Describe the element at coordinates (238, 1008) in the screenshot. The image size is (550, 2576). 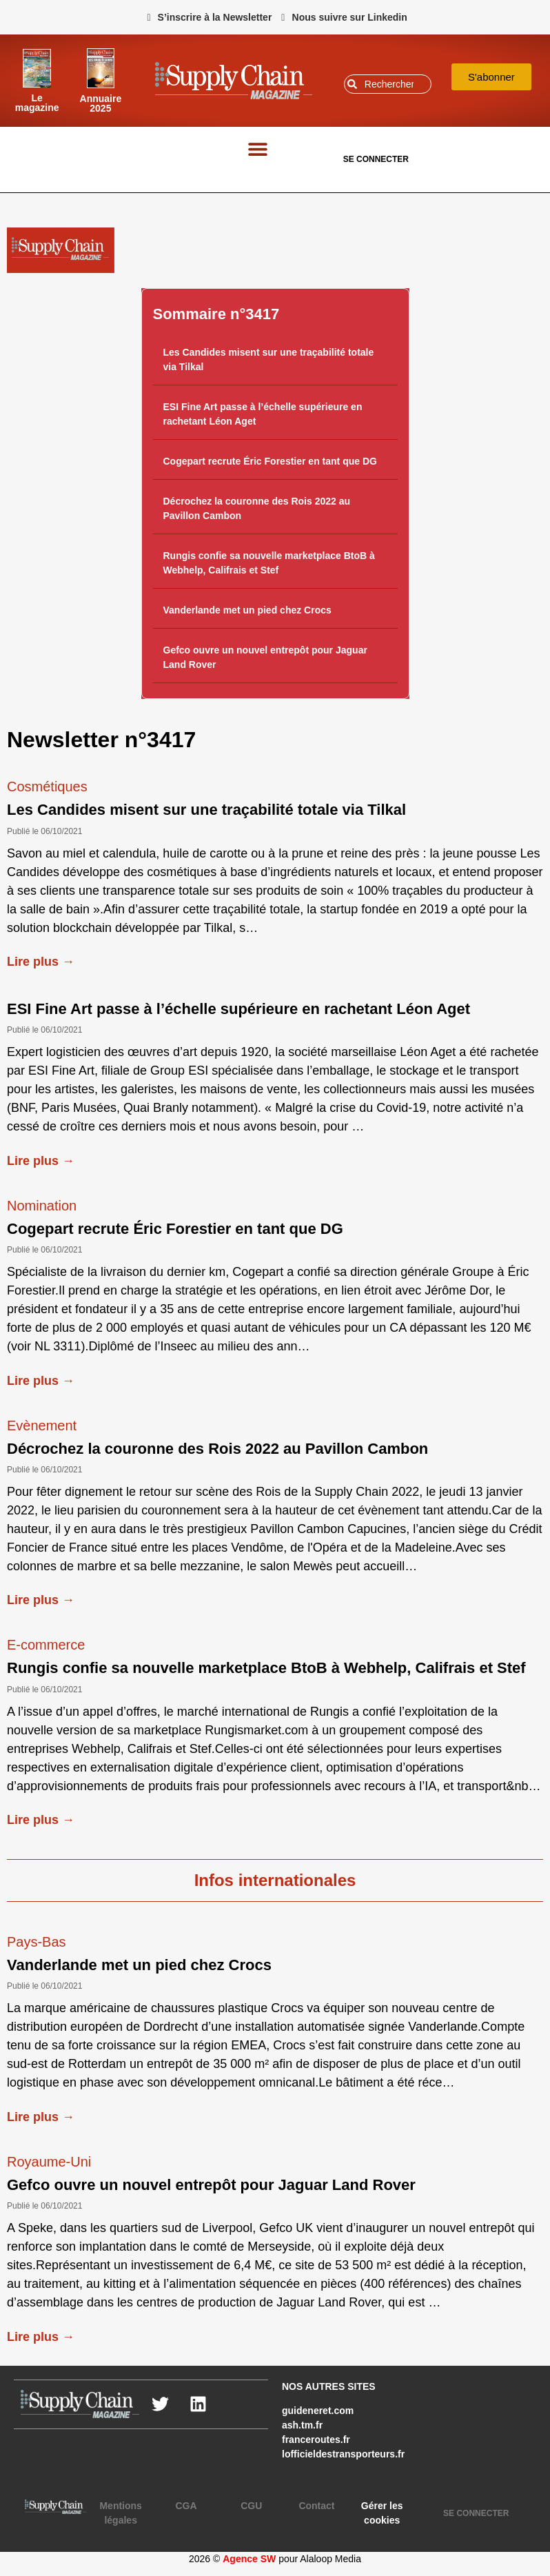
I see `ESI Fine Art passe à l’échelle supérieure en rachetant Léon Aget` at that location.